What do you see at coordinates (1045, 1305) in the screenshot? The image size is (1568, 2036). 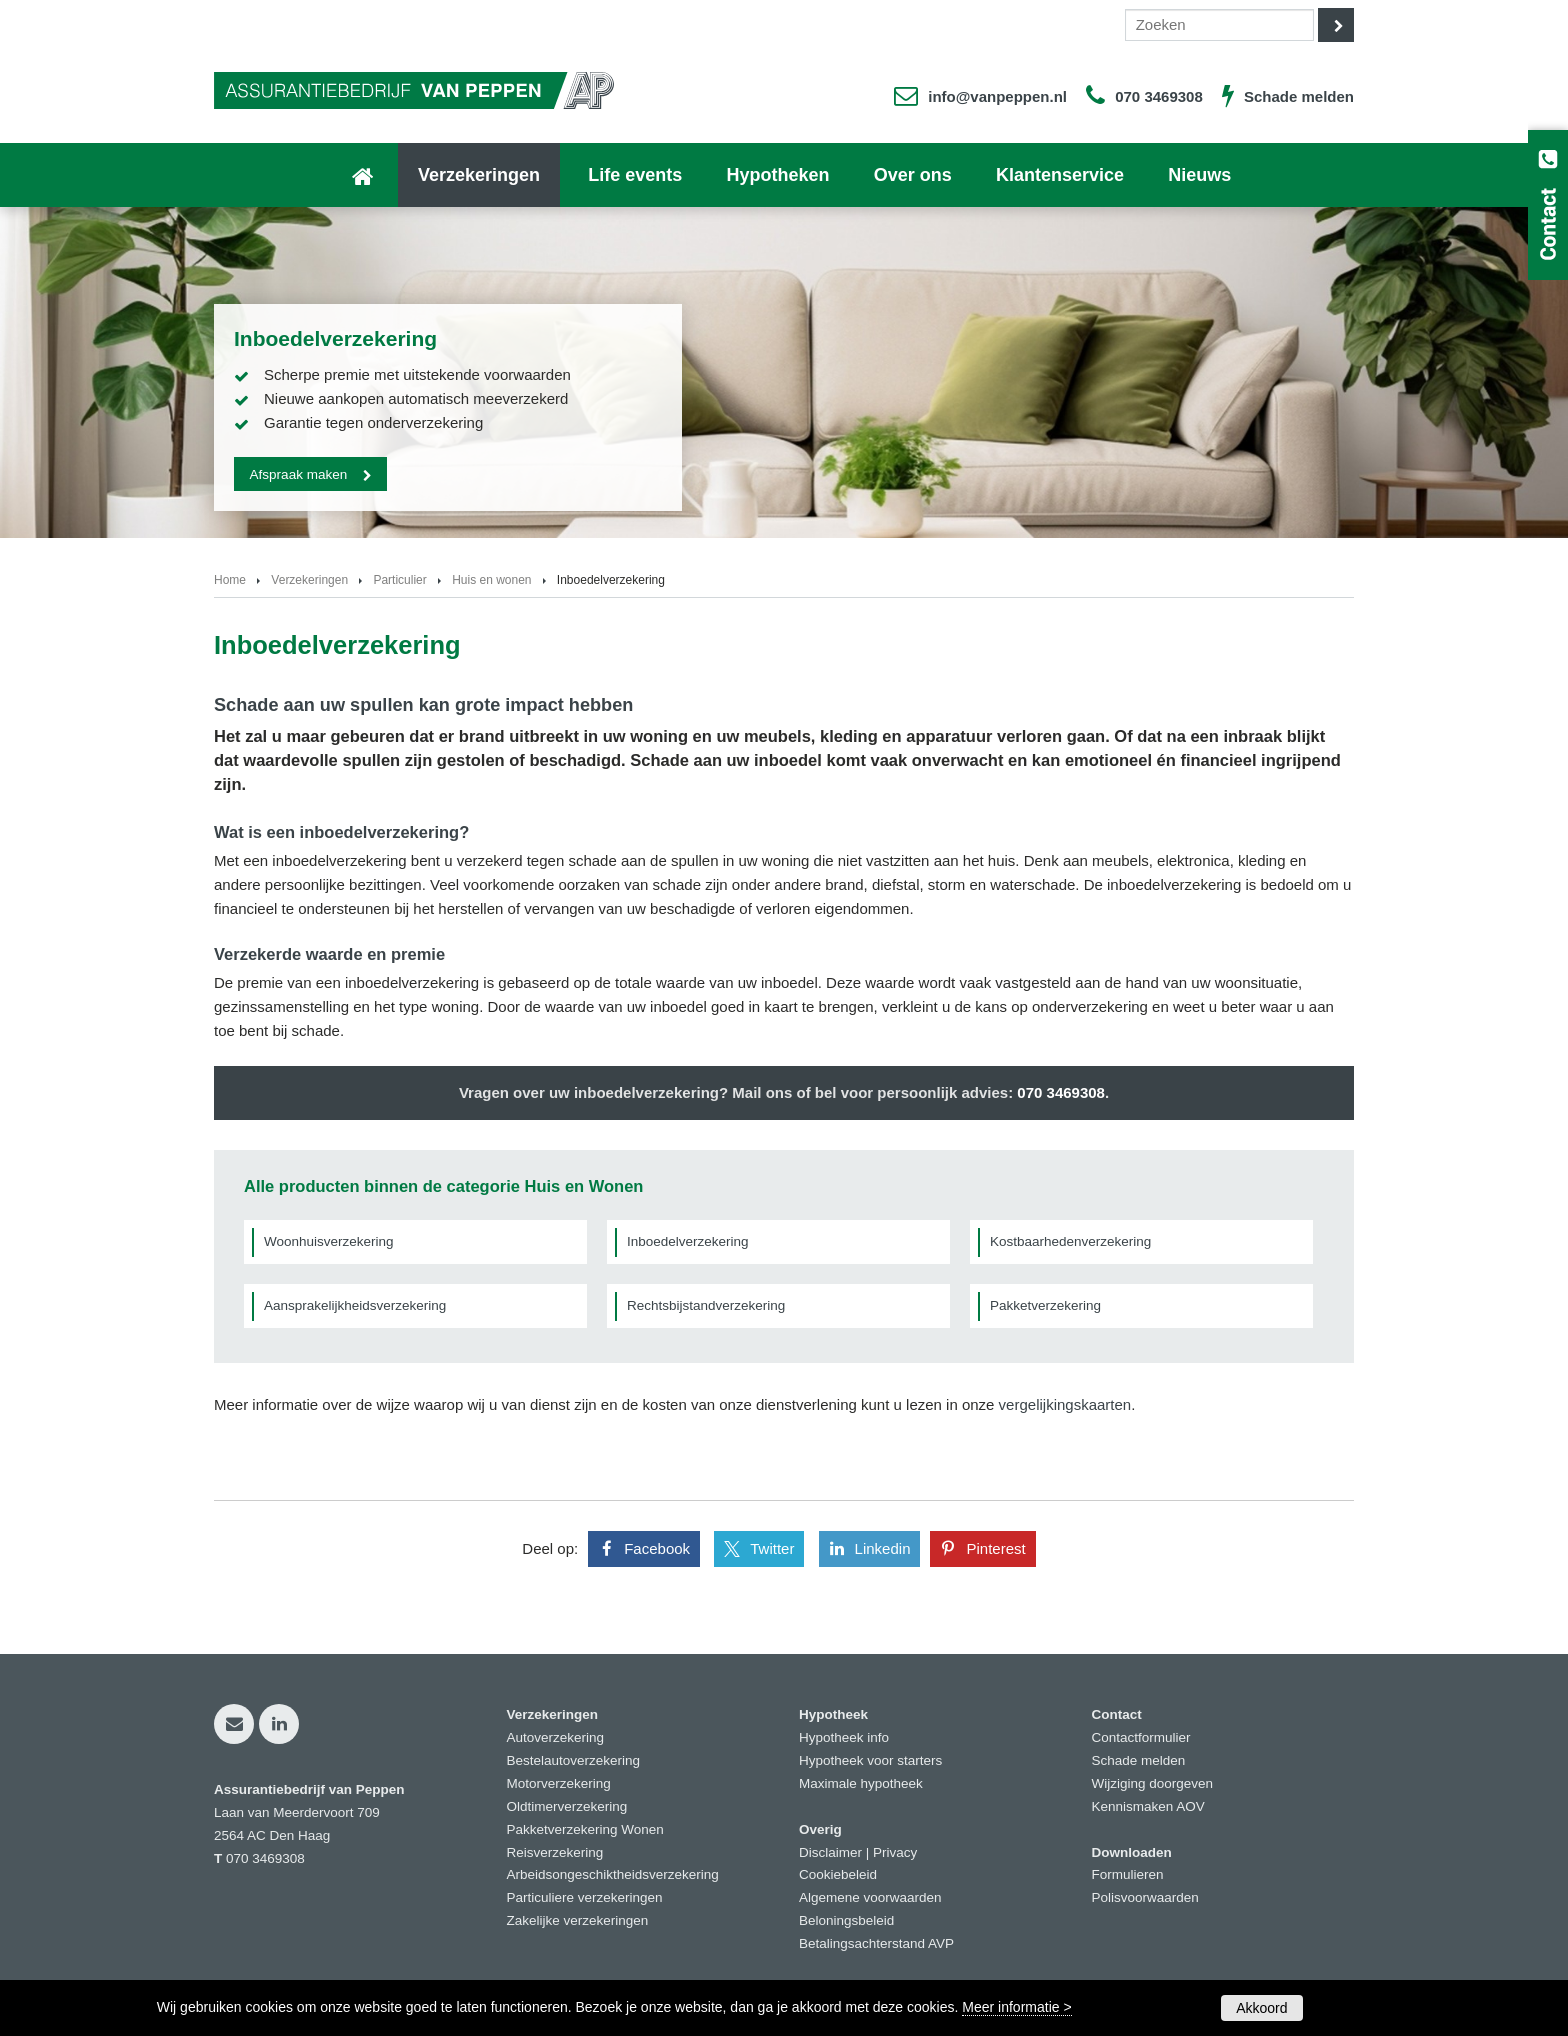 I see `Pakketverzekering` at bounding box center [1045, 1305].